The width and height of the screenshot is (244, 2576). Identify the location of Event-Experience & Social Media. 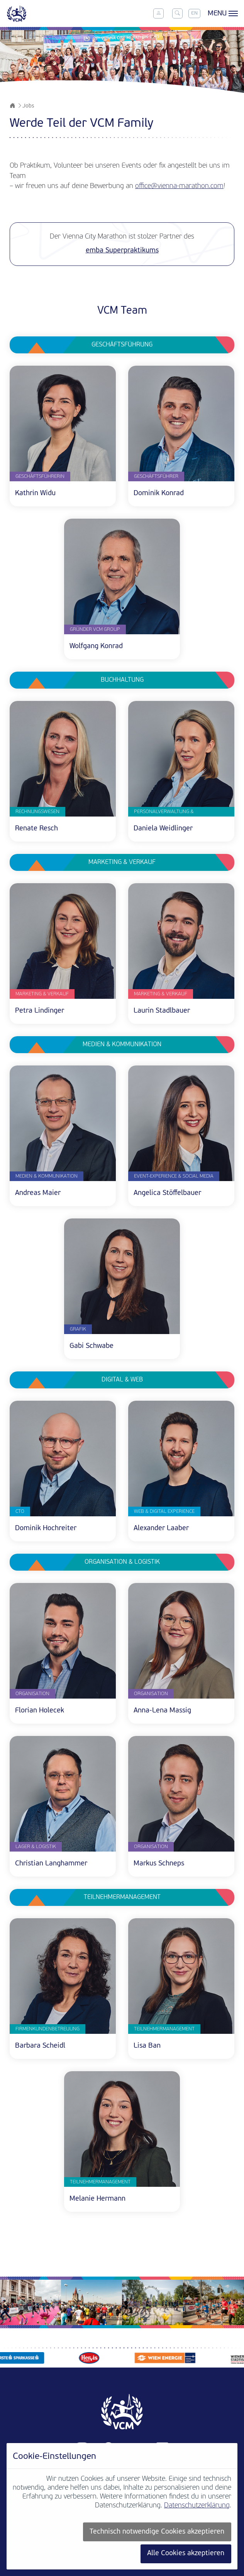
(174, 1176).